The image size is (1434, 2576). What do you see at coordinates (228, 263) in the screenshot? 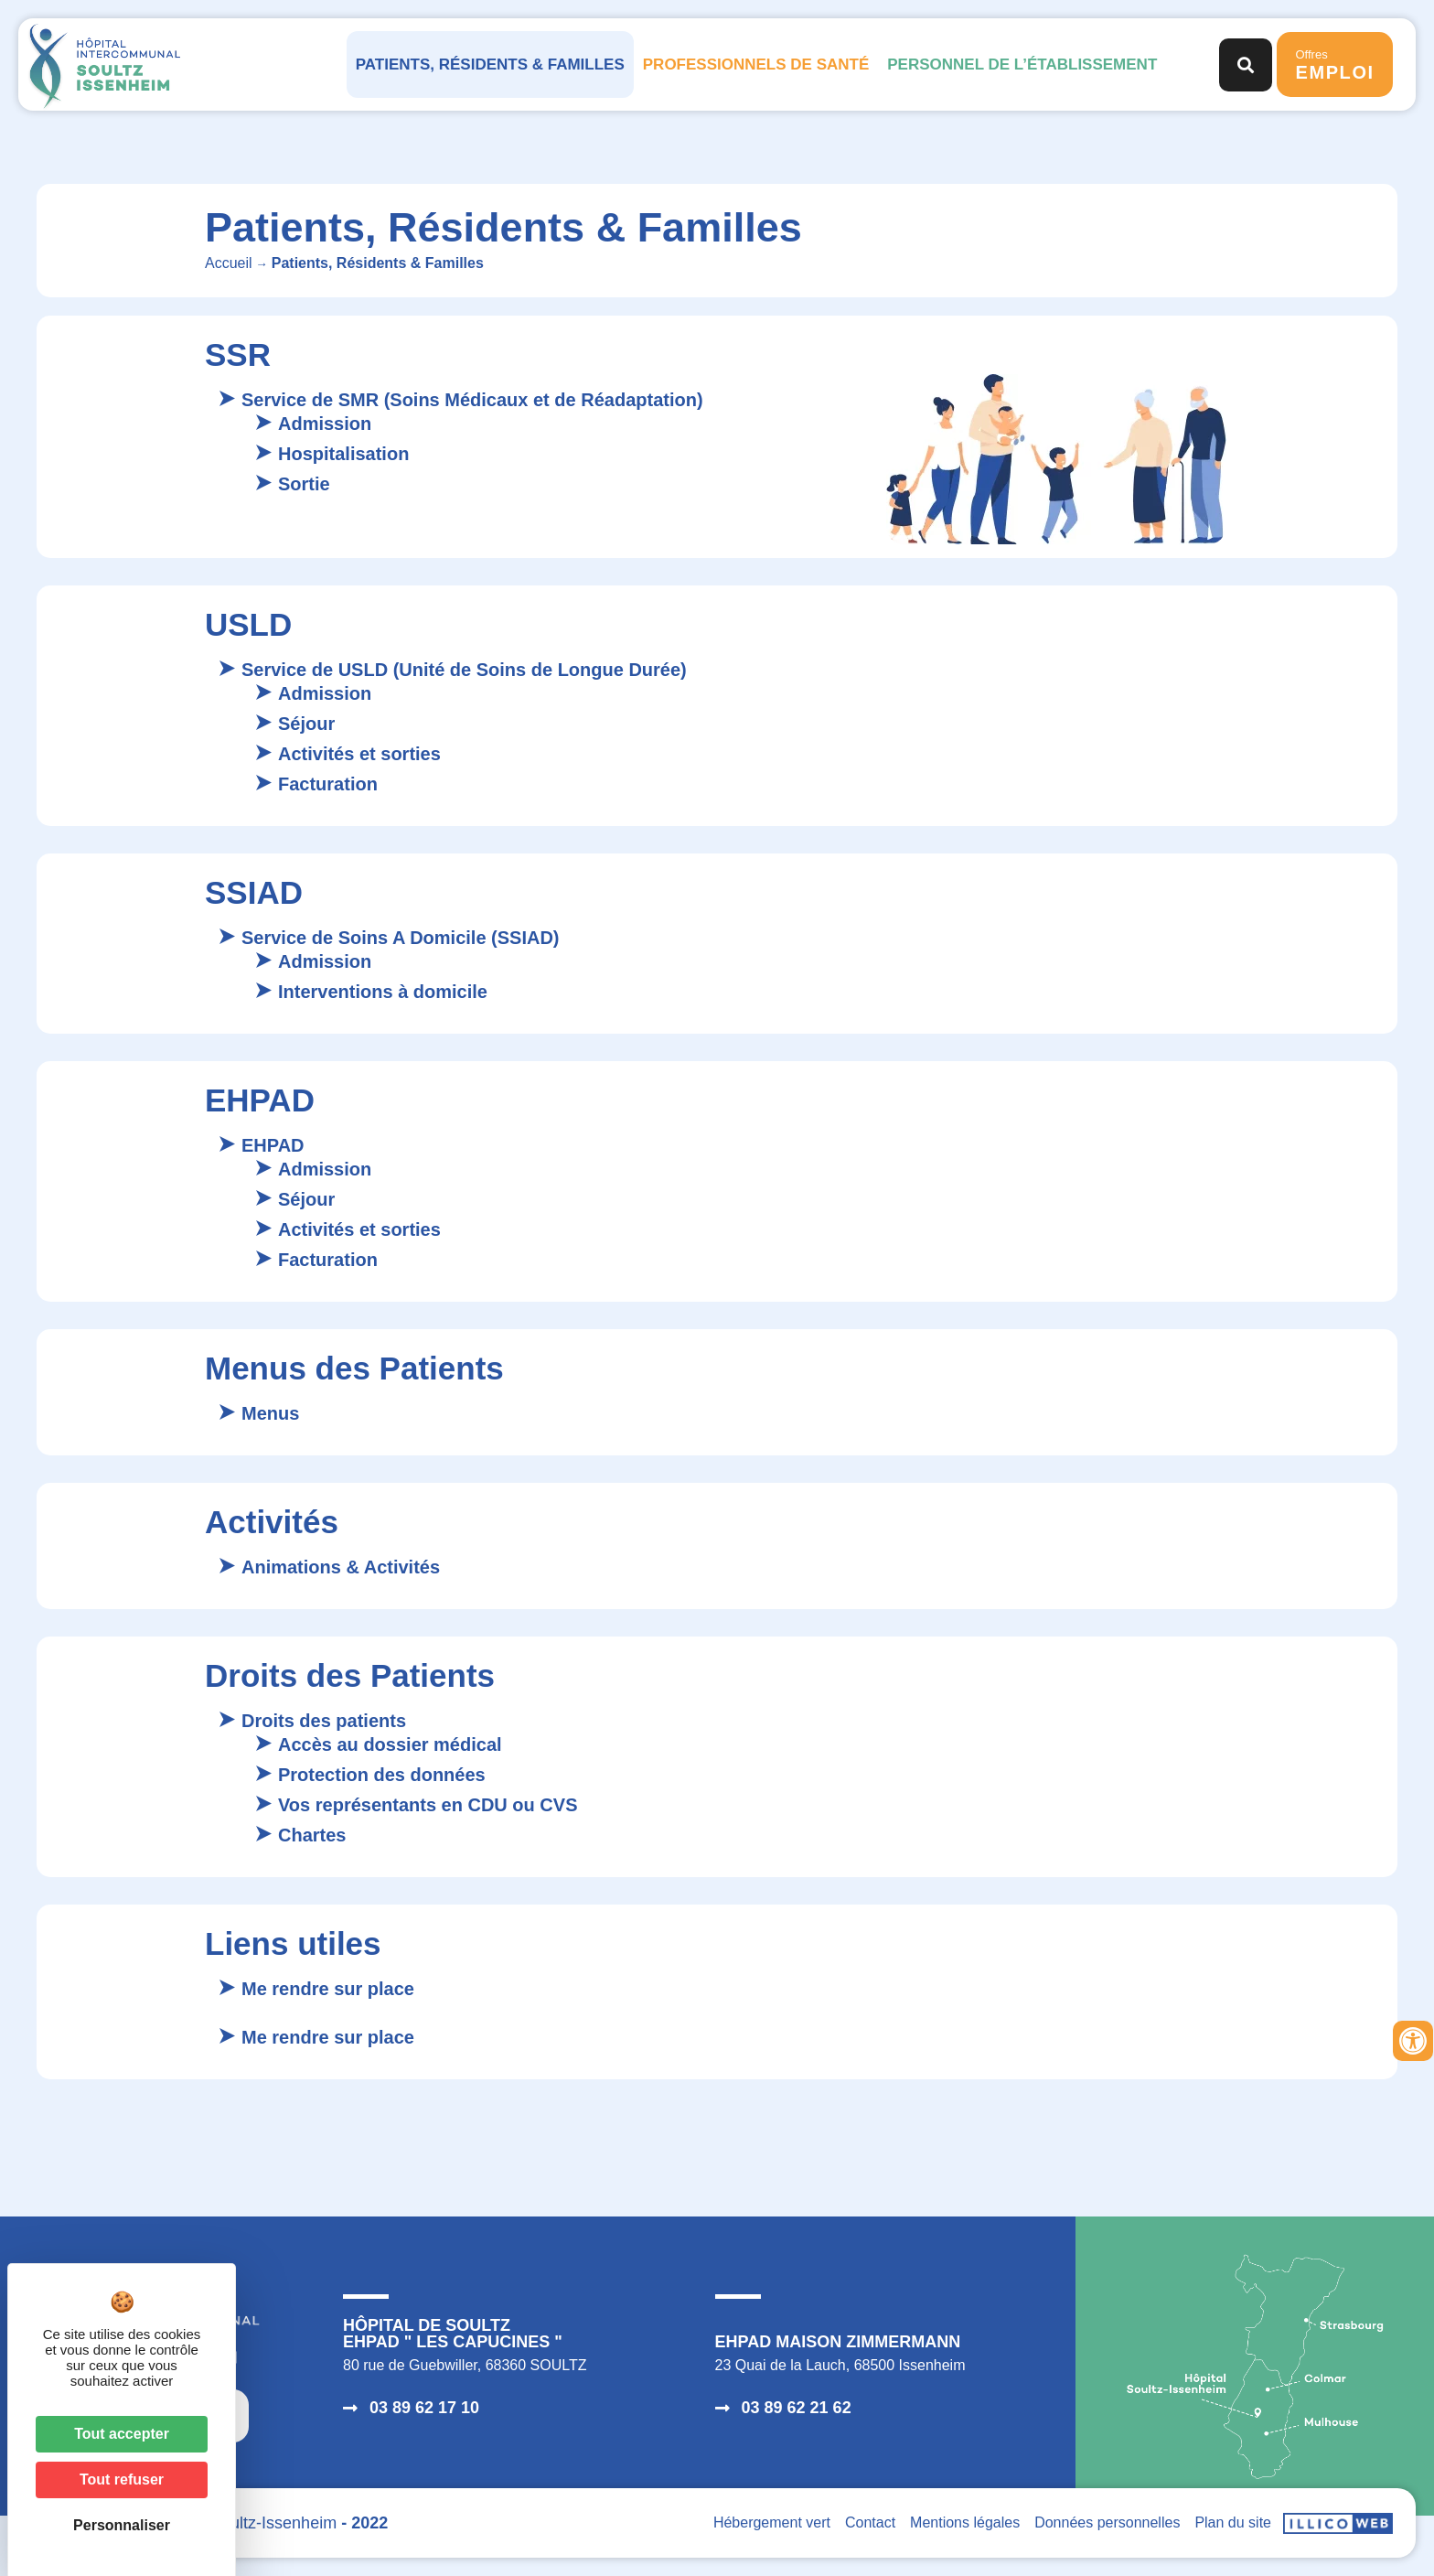
I see `Accueil` at bounding box center [228, 263].